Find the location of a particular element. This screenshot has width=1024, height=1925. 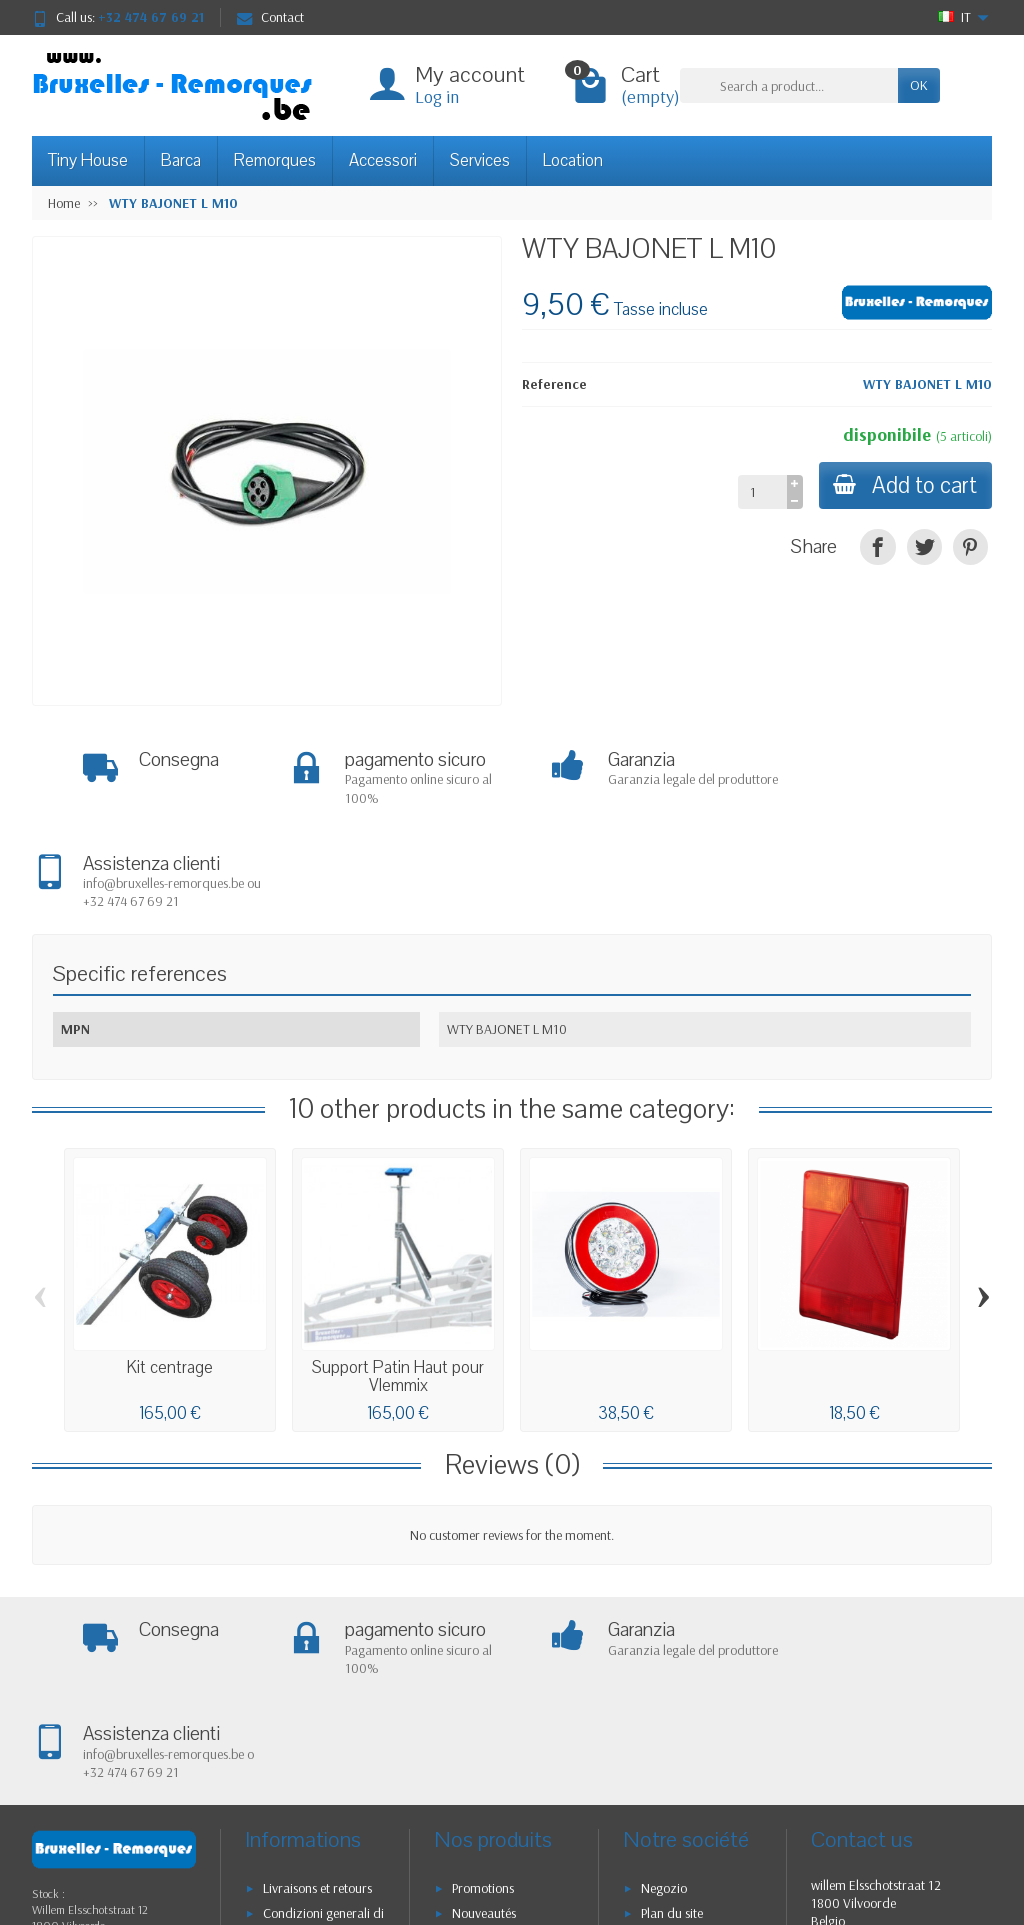

Log in is located at coordinates (437, 96).